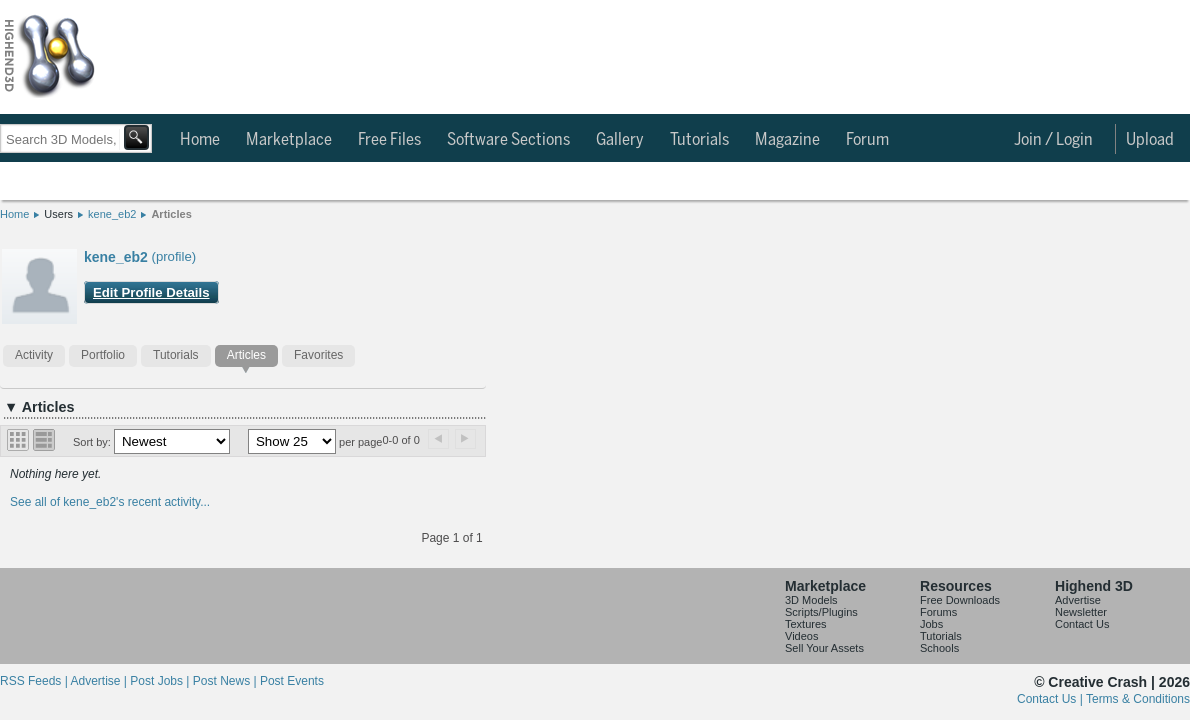 The image size is (1190, 720). I want to click on Schools, so click(939, 648).